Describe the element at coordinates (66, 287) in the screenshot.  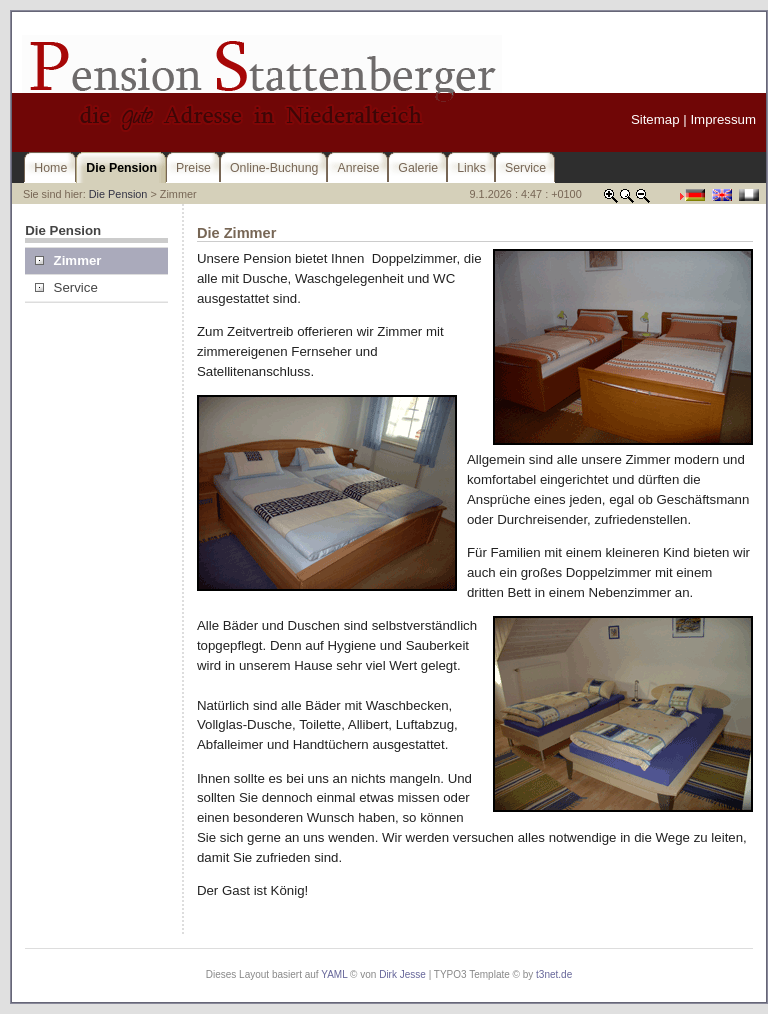
I see `Service` at that location.